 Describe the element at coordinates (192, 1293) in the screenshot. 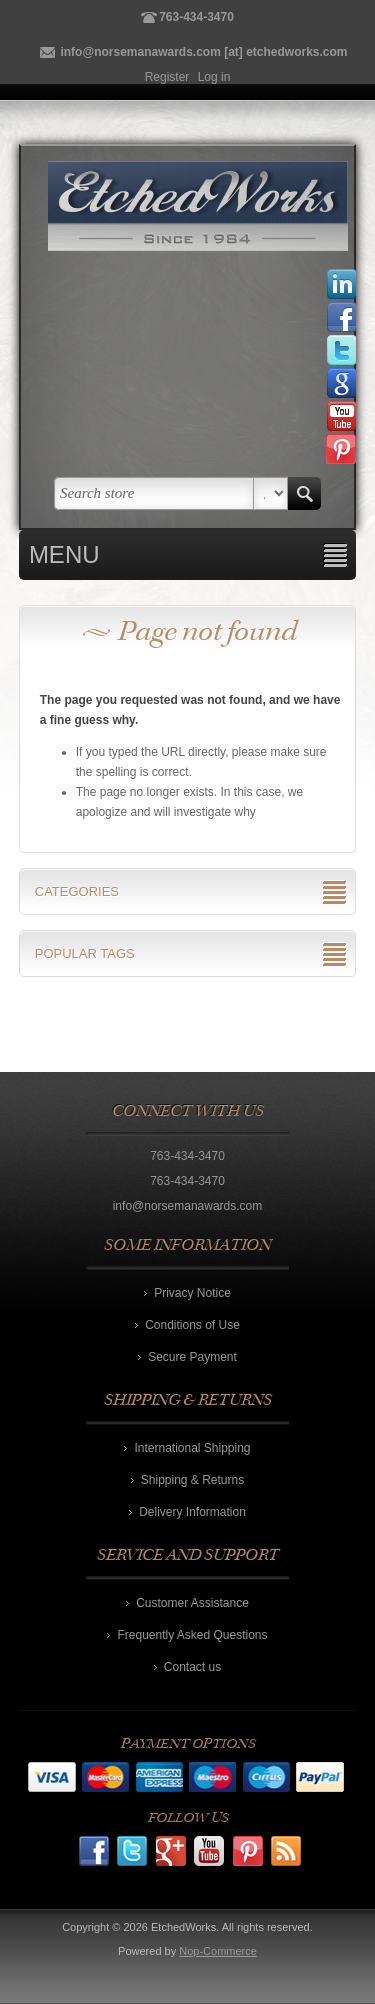

I see `Privacy Notice` at that location.